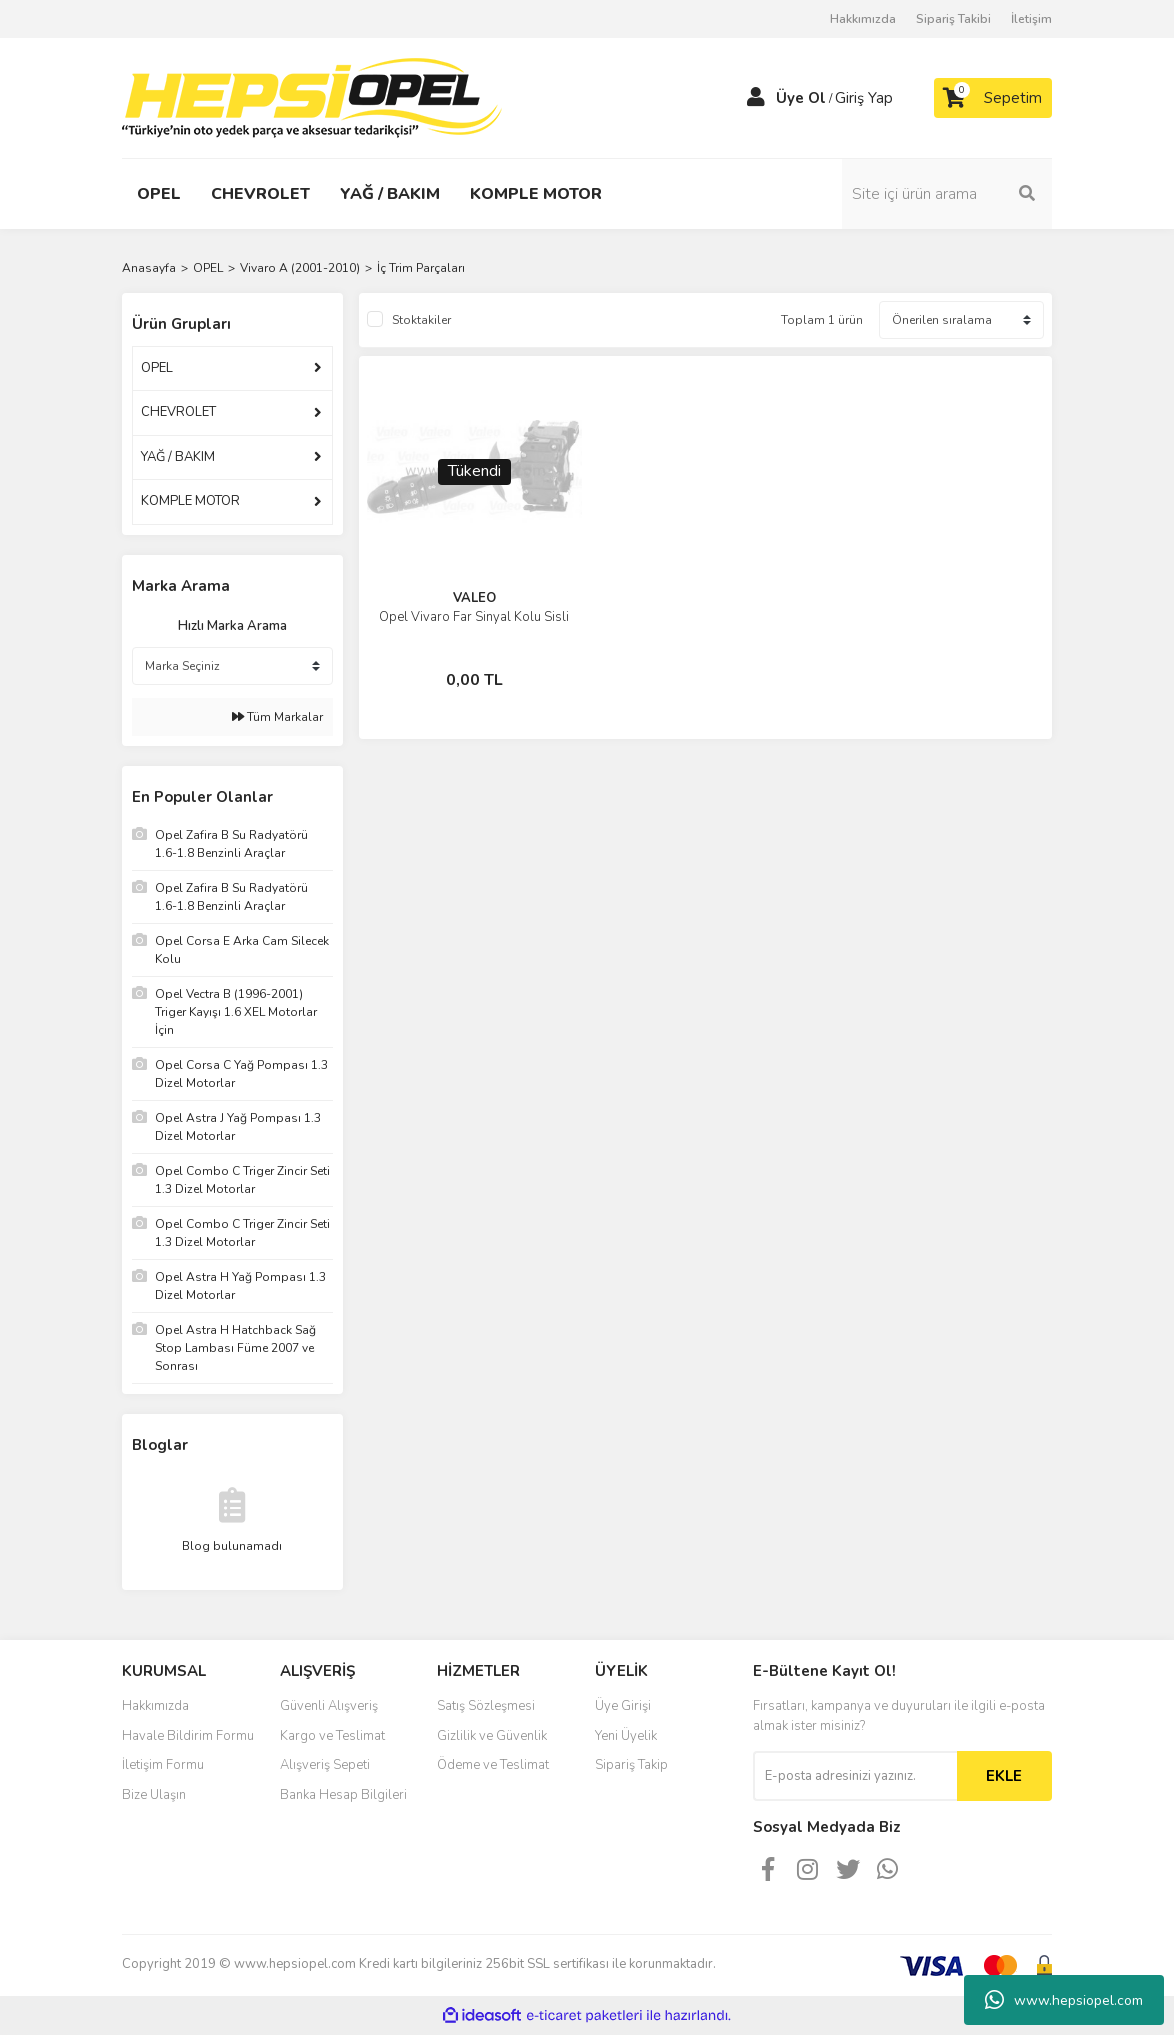 This screenshot has width=1174, height=2035. I want to click on Alışveriş Sepeti, so click(325, 1765).